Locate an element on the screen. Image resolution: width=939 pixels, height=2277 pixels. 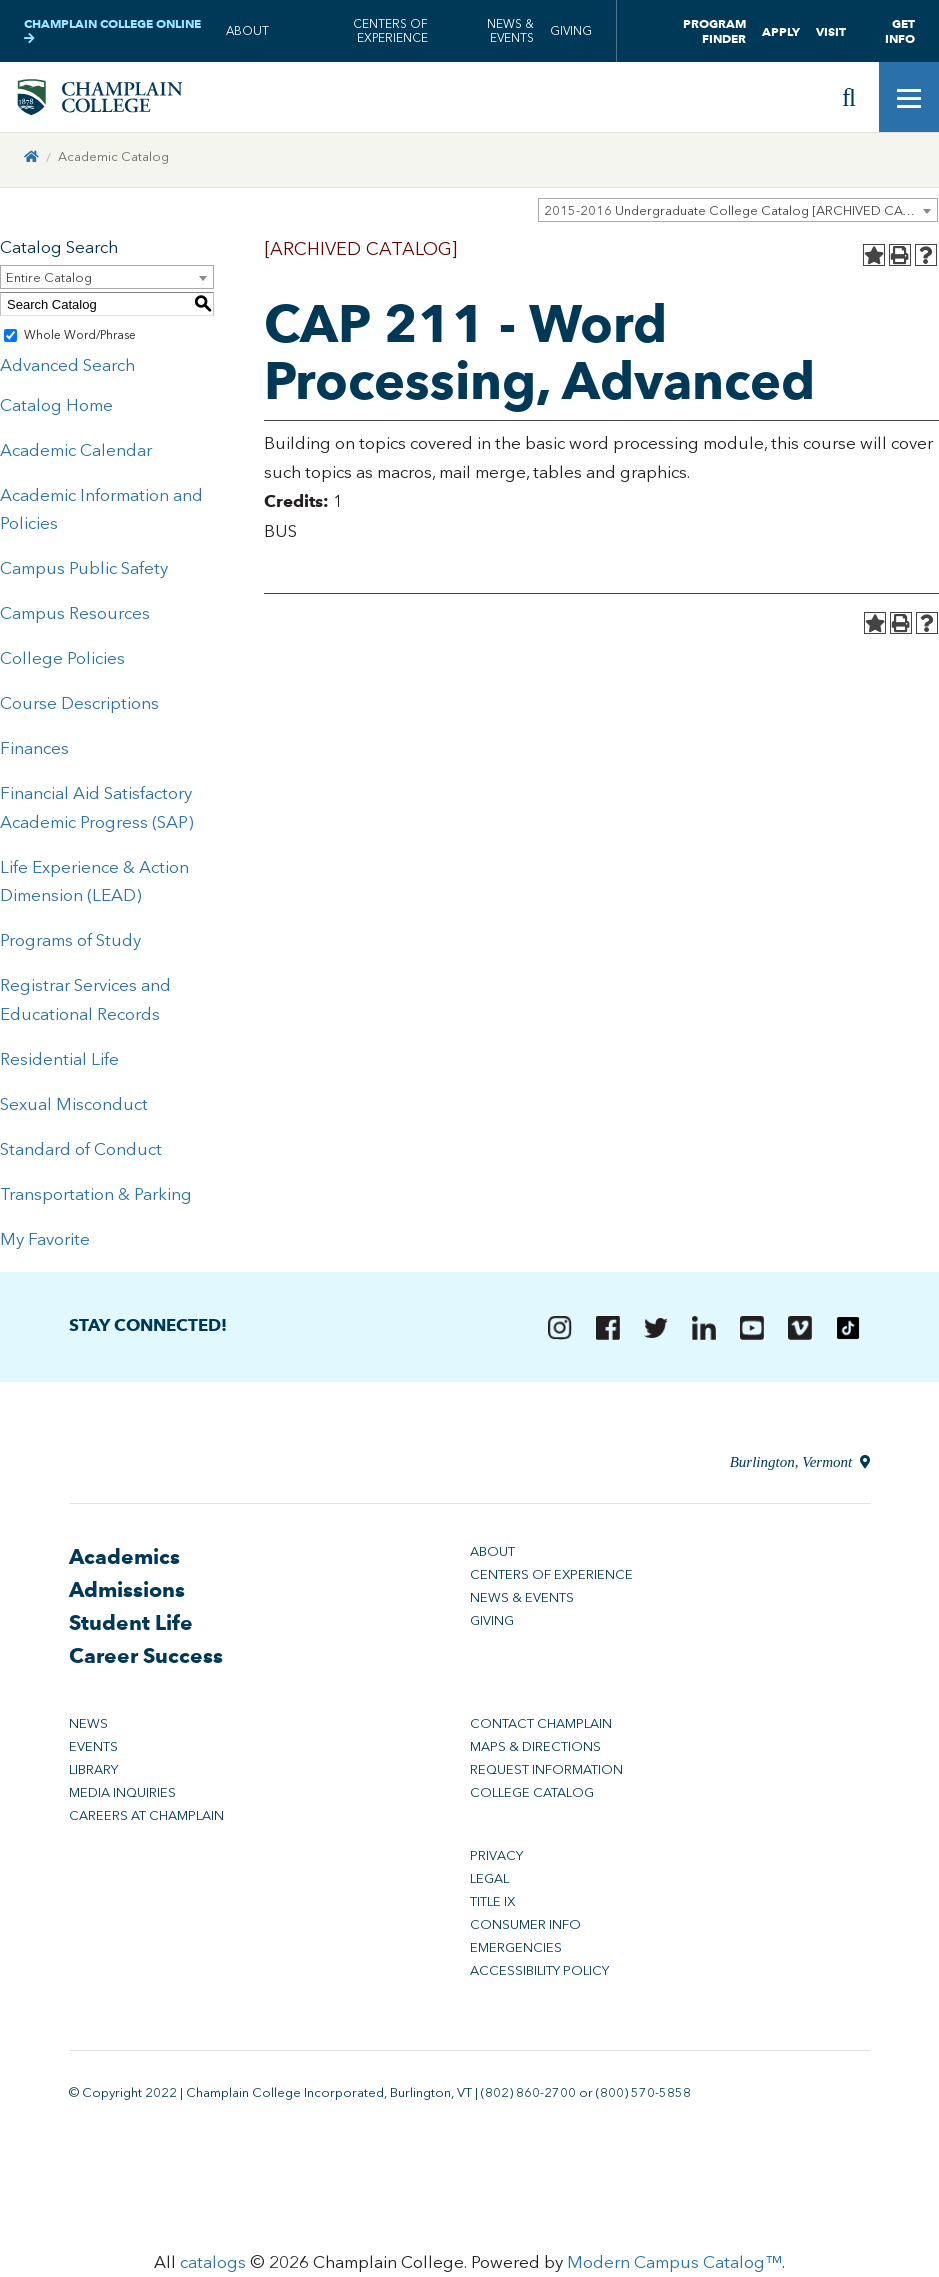
Campus Public Safety is located at coordinates (84, 574).